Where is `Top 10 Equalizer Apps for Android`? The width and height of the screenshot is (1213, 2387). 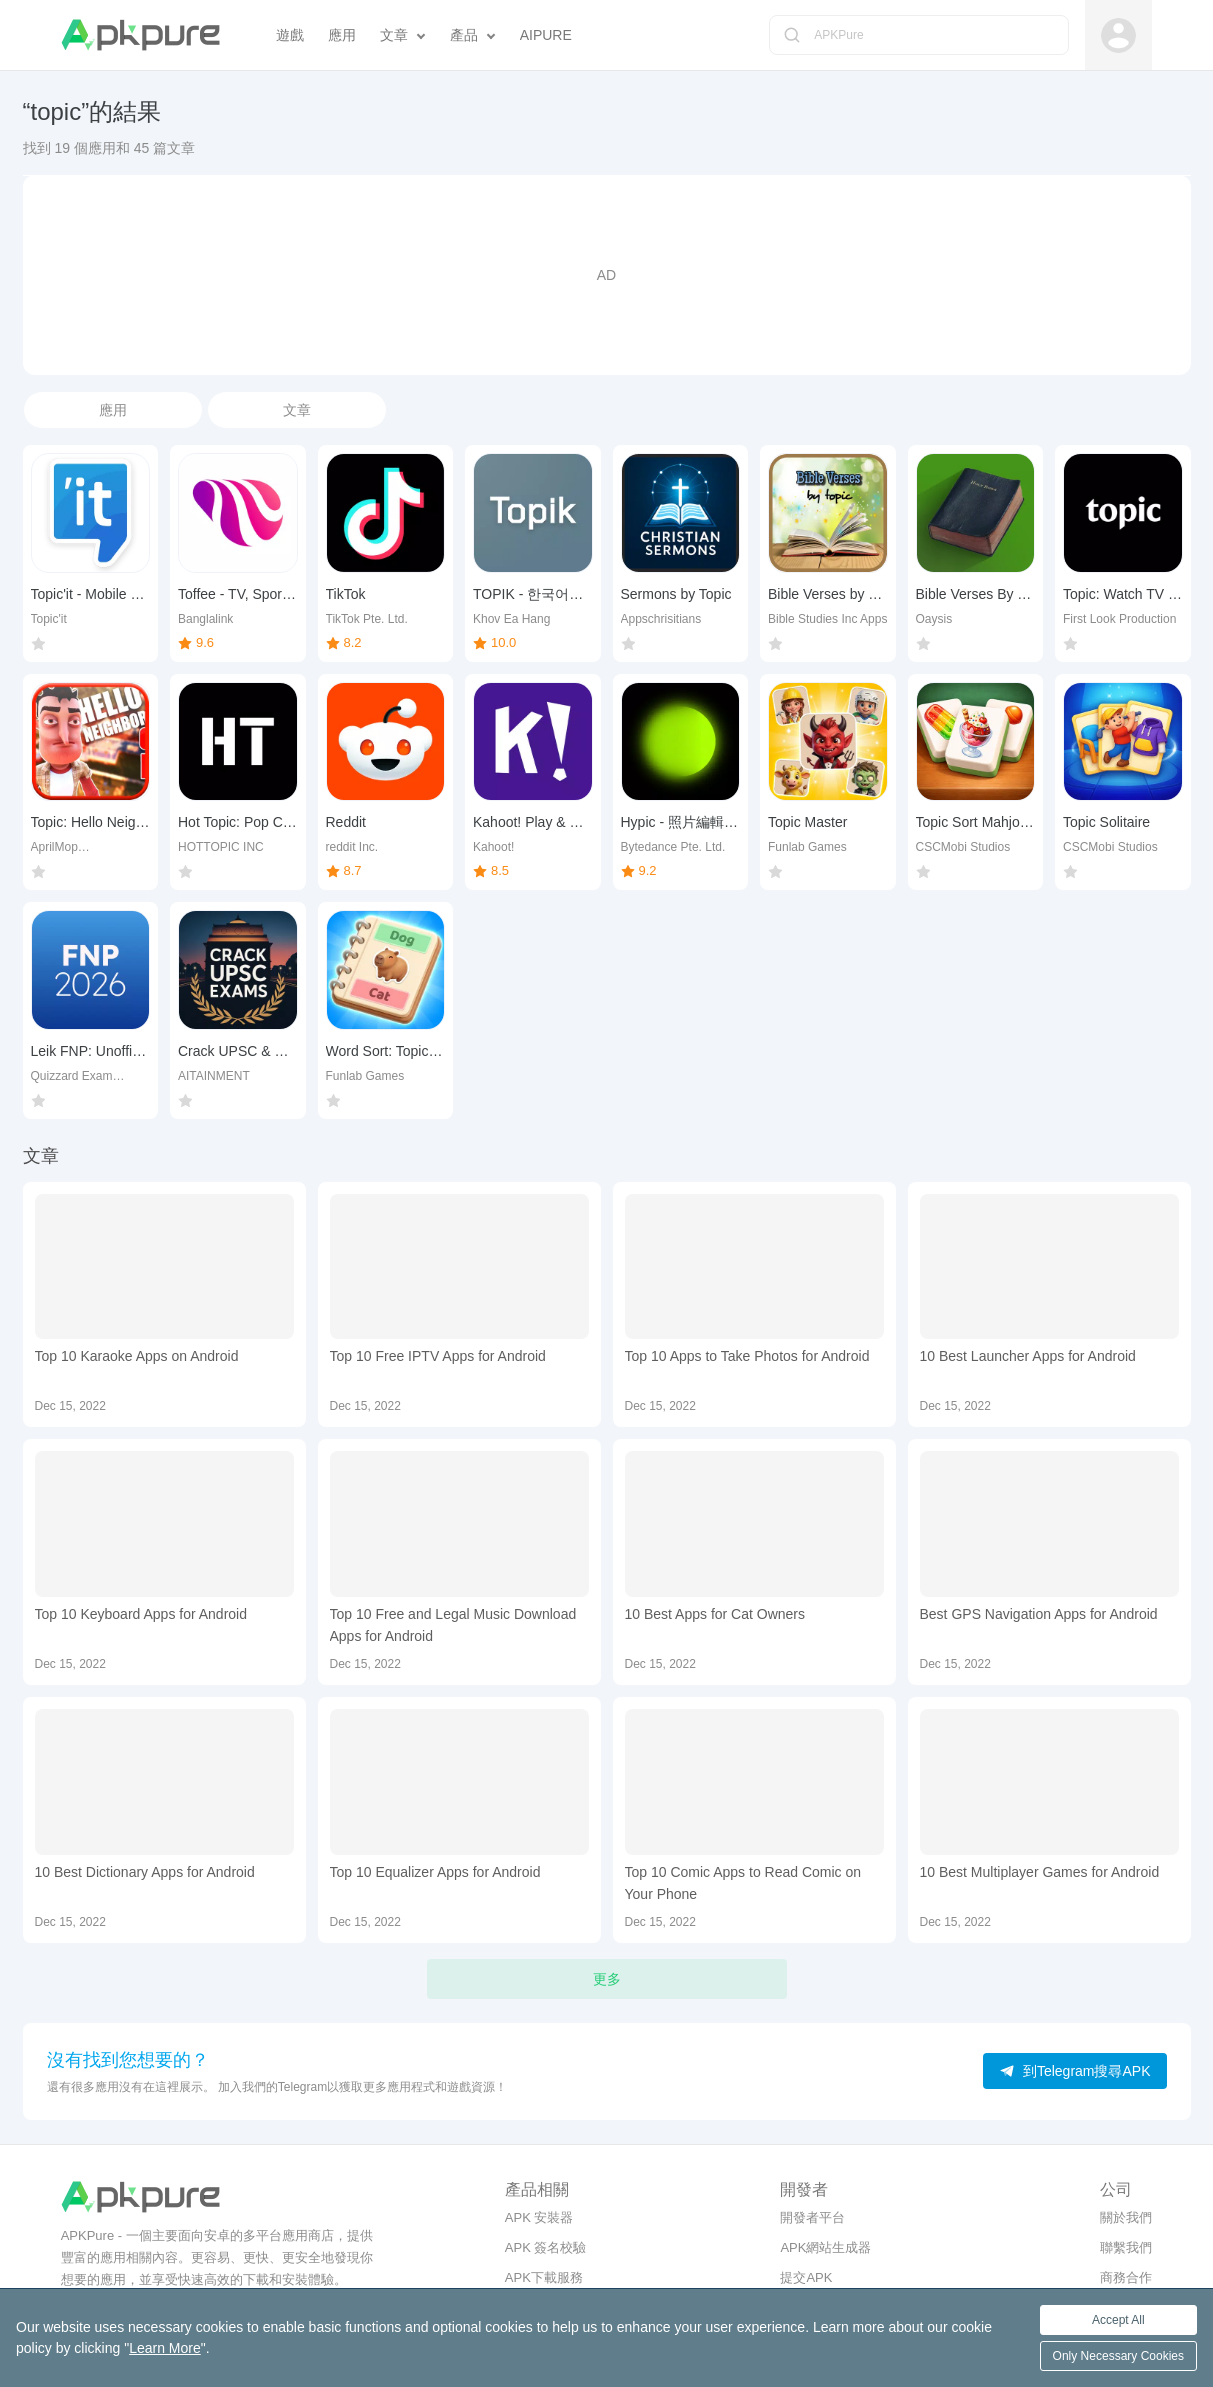 Top 10 Equalizer Apps for Android is located at coordinates (435, 1872).